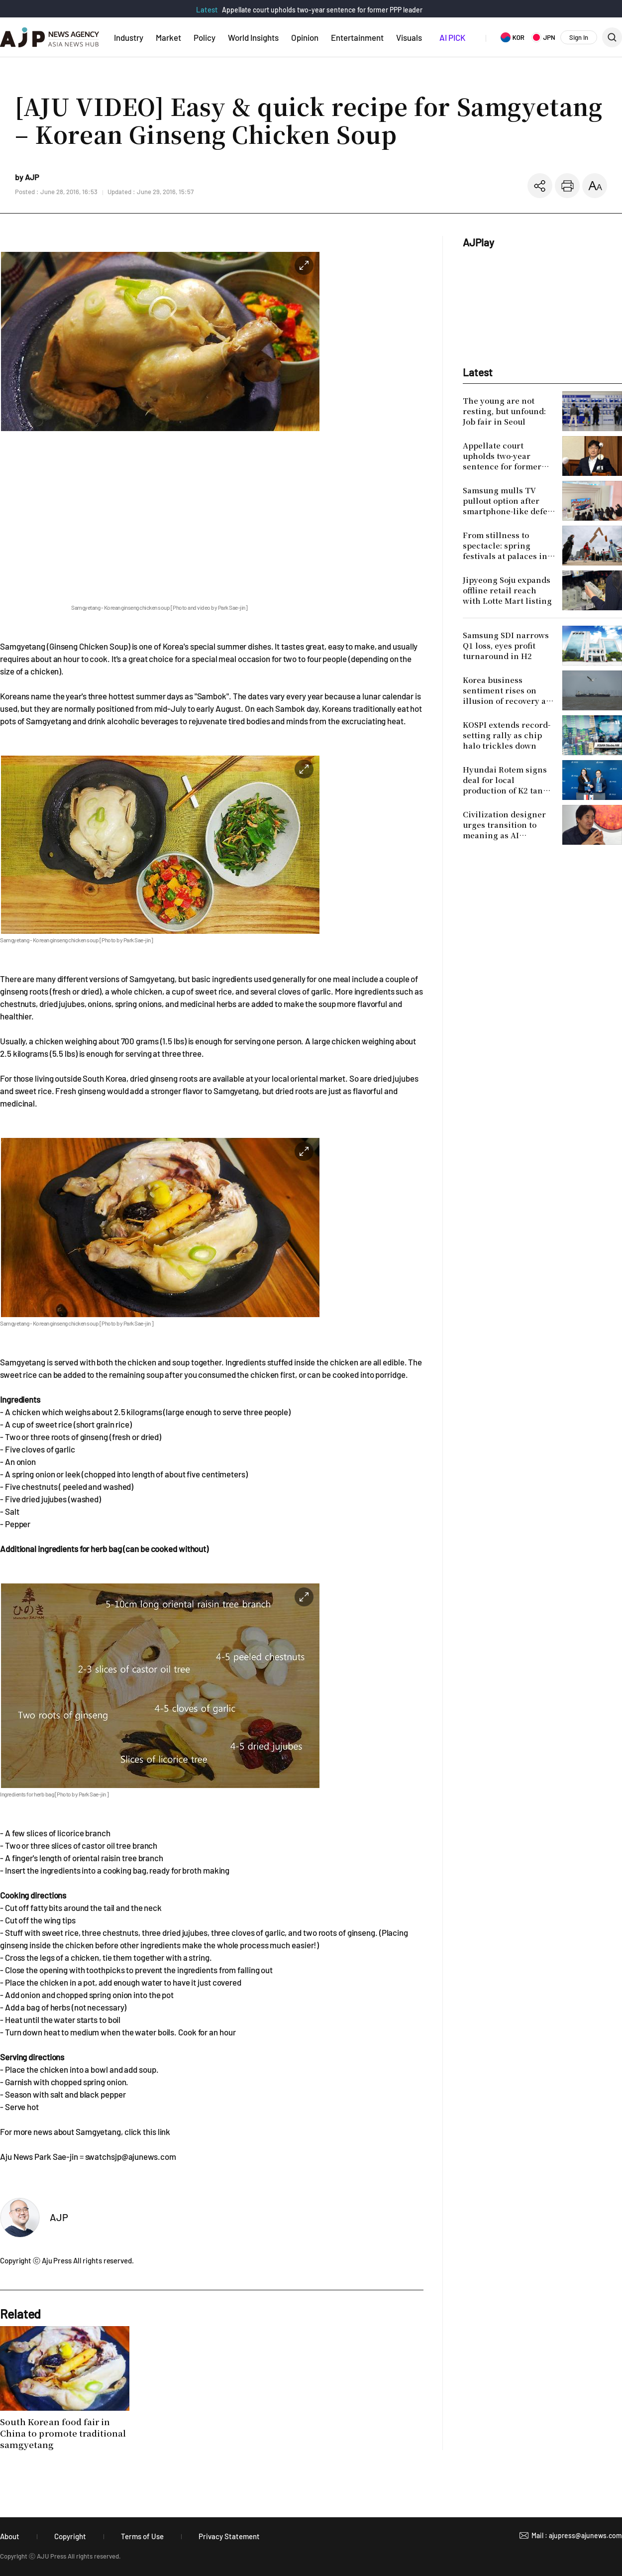 Image resolution: width=622 pixels, height=2576 pixels. Describe the element at coordinates (168, 37) in the screenshot. I see `Market` at that location.